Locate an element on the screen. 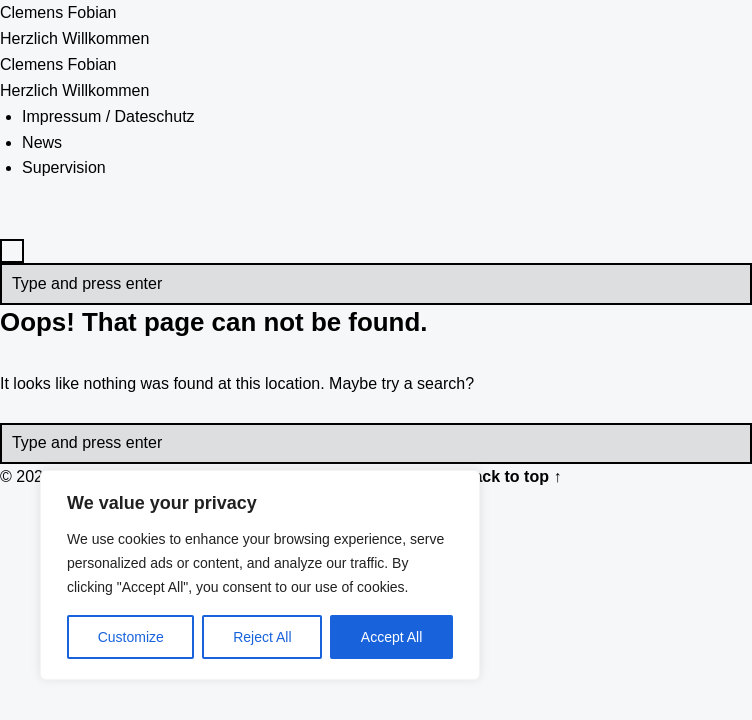  Back to top ↑ is located at coordinates (512, 476).